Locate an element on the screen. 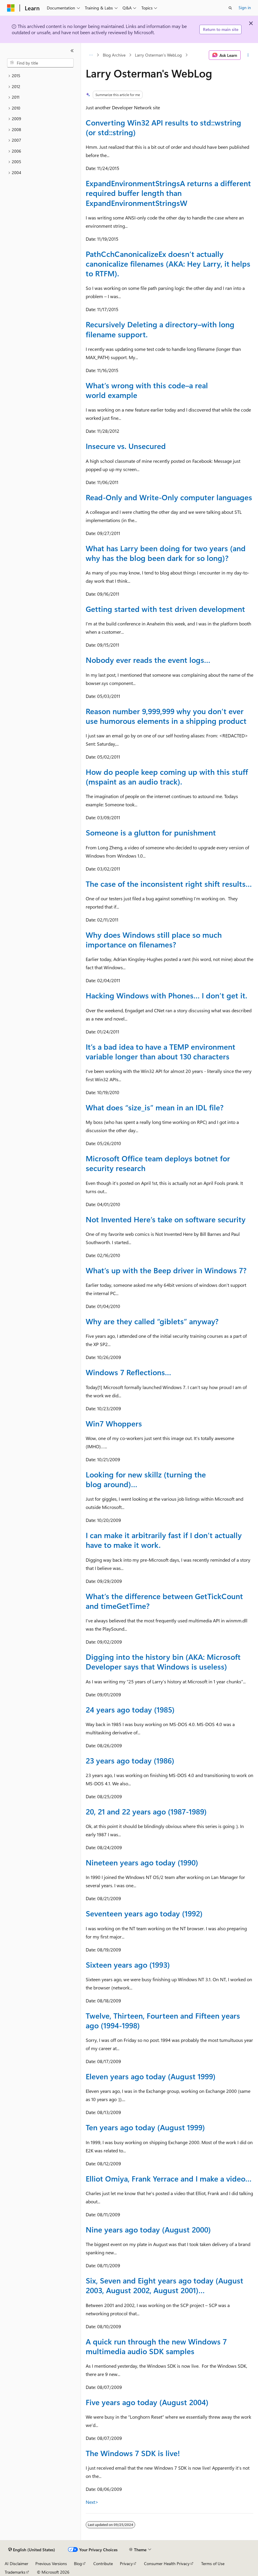 Image resolution: width=258 pixels, height=2576 pixels. Privacy is located at coordinates (126, 2563).